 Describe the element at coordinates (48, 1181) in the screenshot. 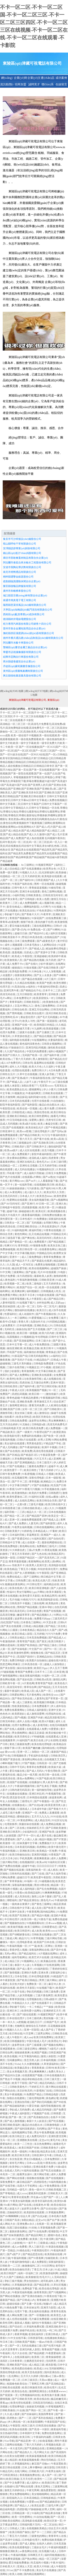

I see `人人看最新版下载` at that location.